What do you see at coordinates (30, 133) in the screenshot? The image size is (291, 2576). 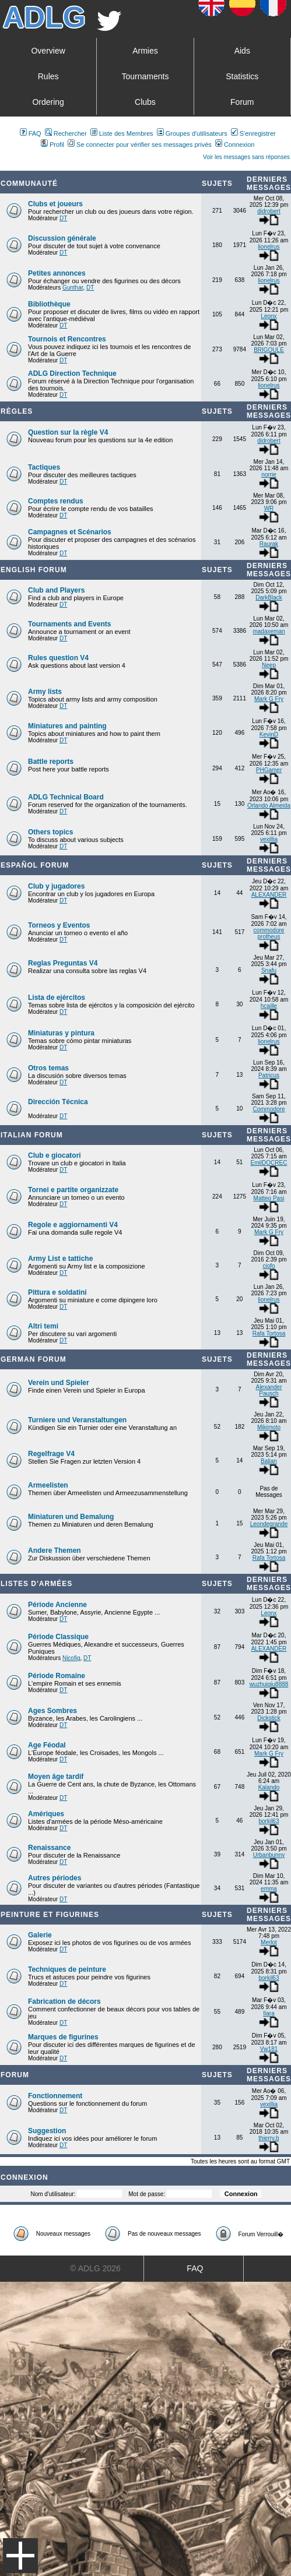 I see `FAQ` at bounding box center [30, 133].